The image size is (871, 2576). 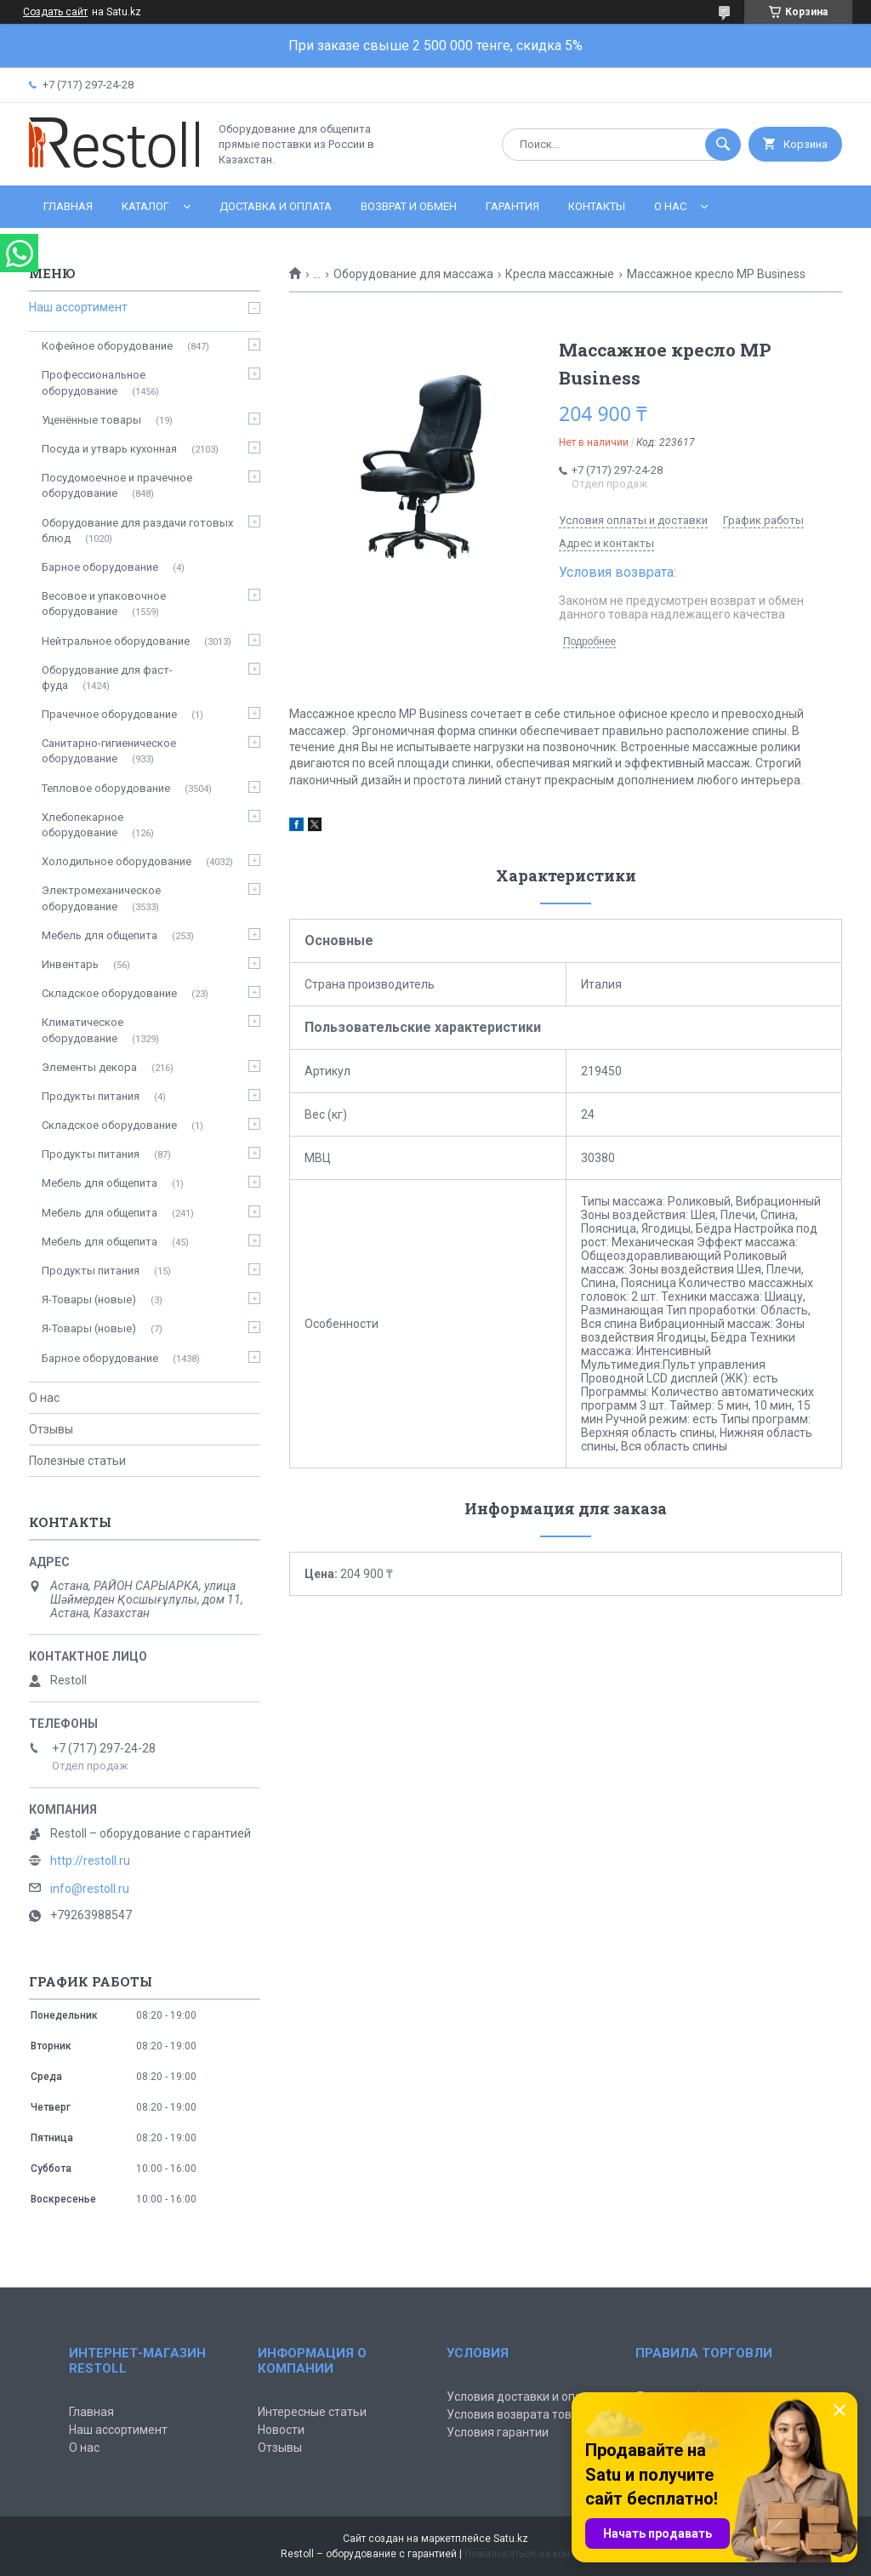 What do you see at coordinates (109, 993) in the screenshot?
I see `Складское оборудование` at bounding box center [109, 993].